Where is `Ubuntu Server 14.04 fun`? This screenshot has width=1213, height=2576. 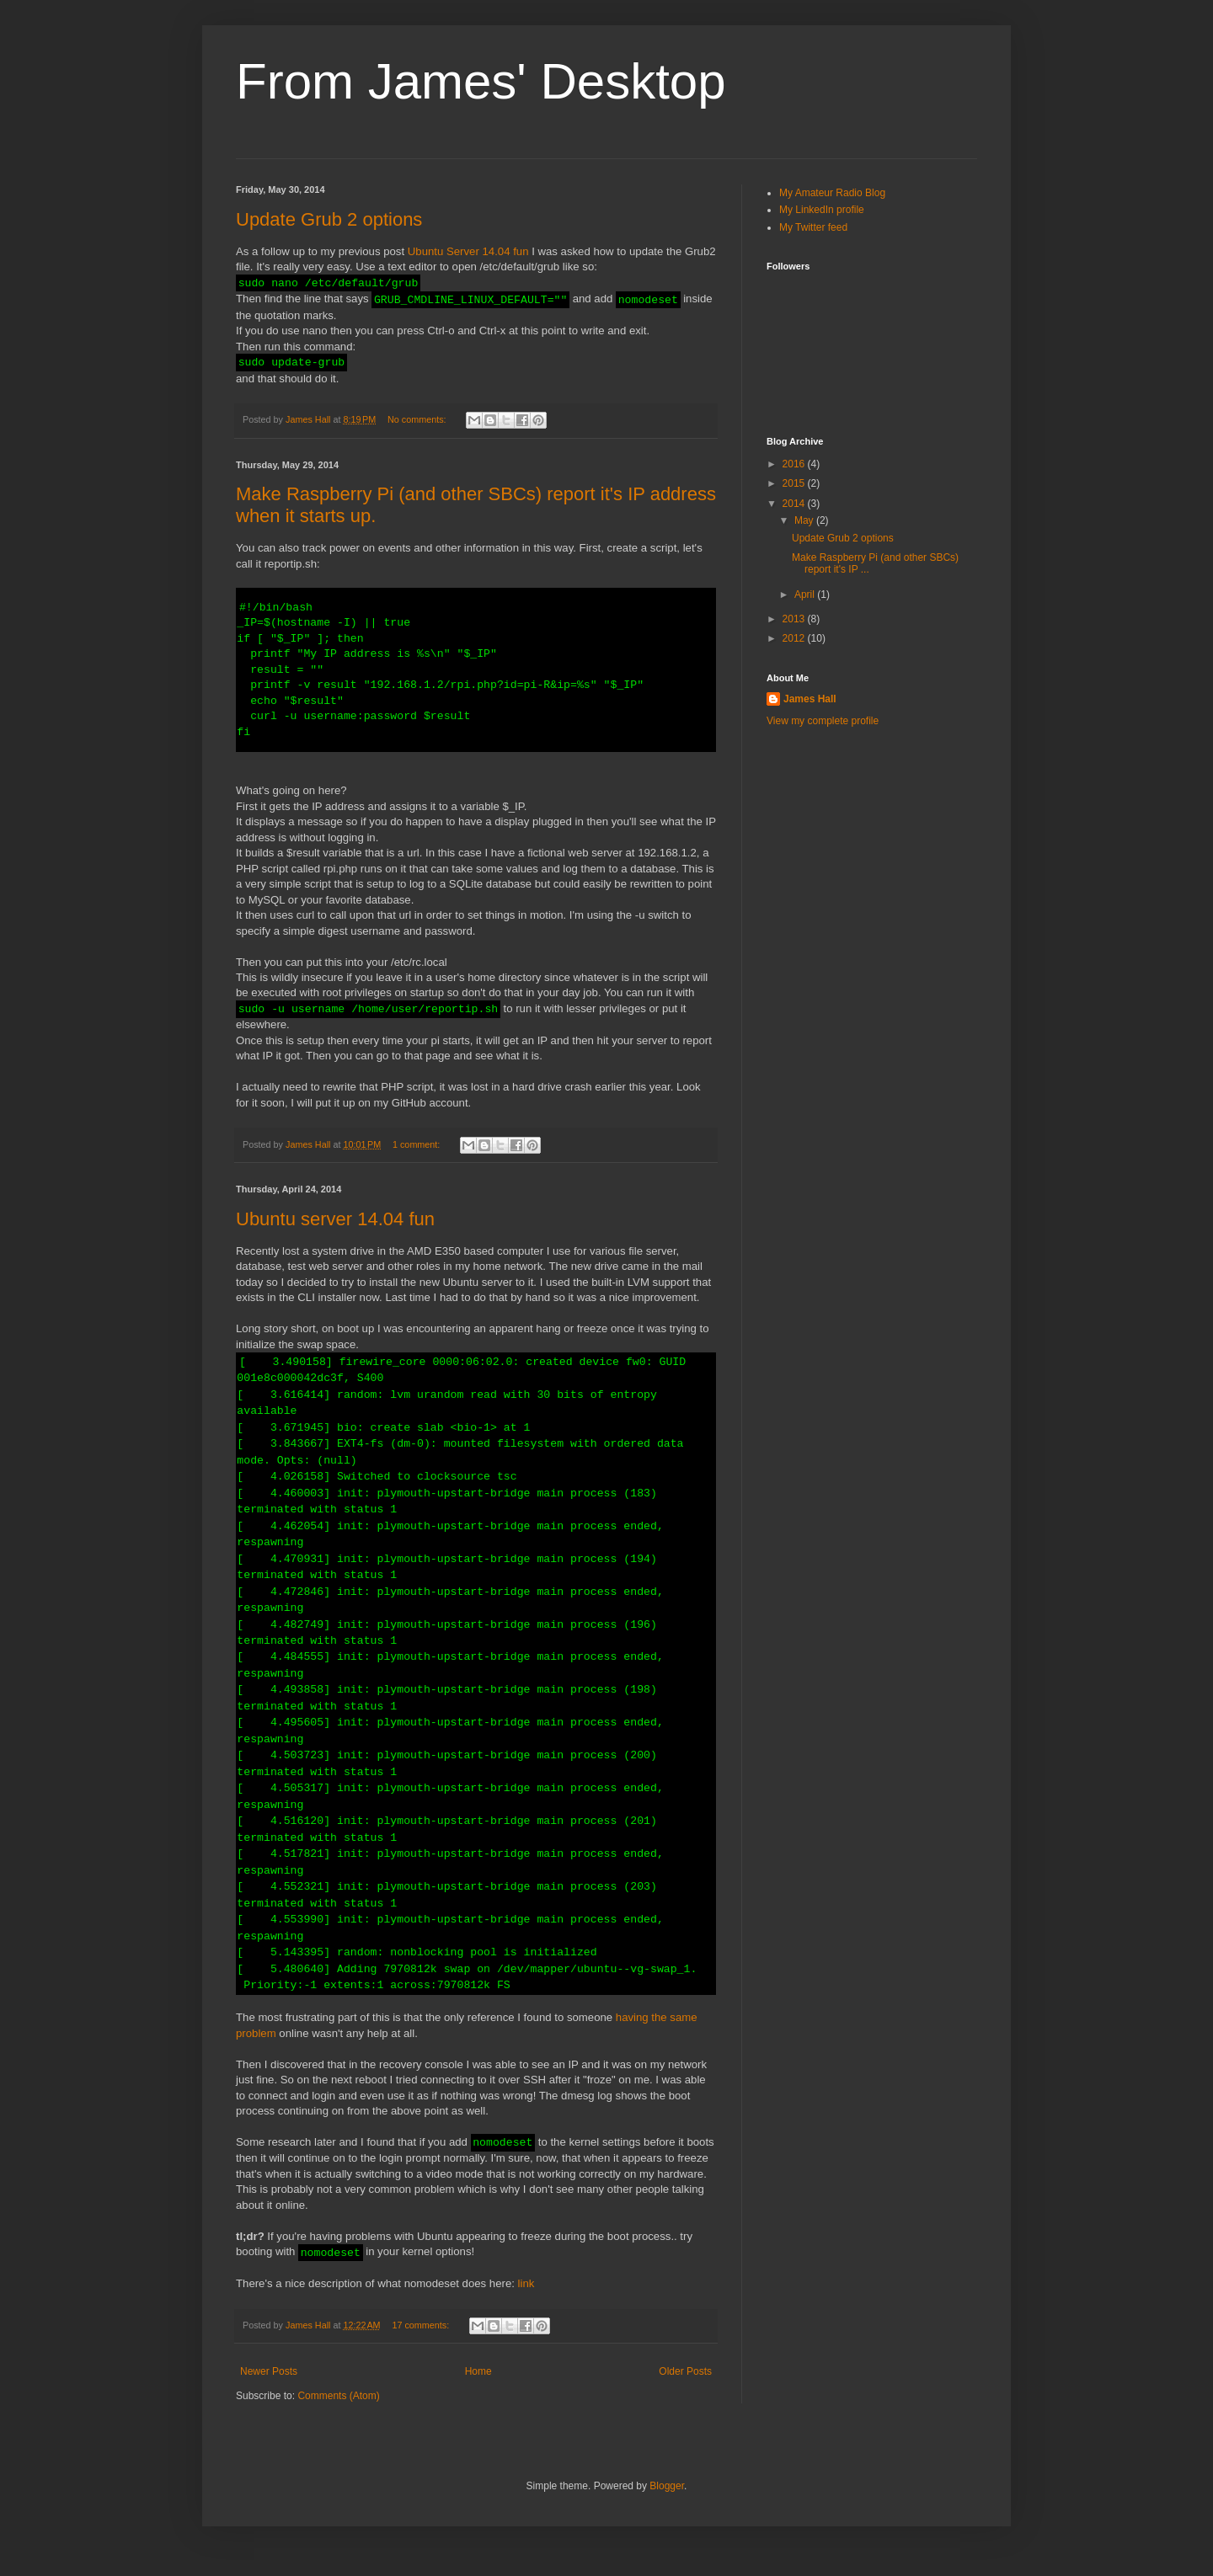 Ubuntu Server 14.04 fun is located at coordinates (468, 251).